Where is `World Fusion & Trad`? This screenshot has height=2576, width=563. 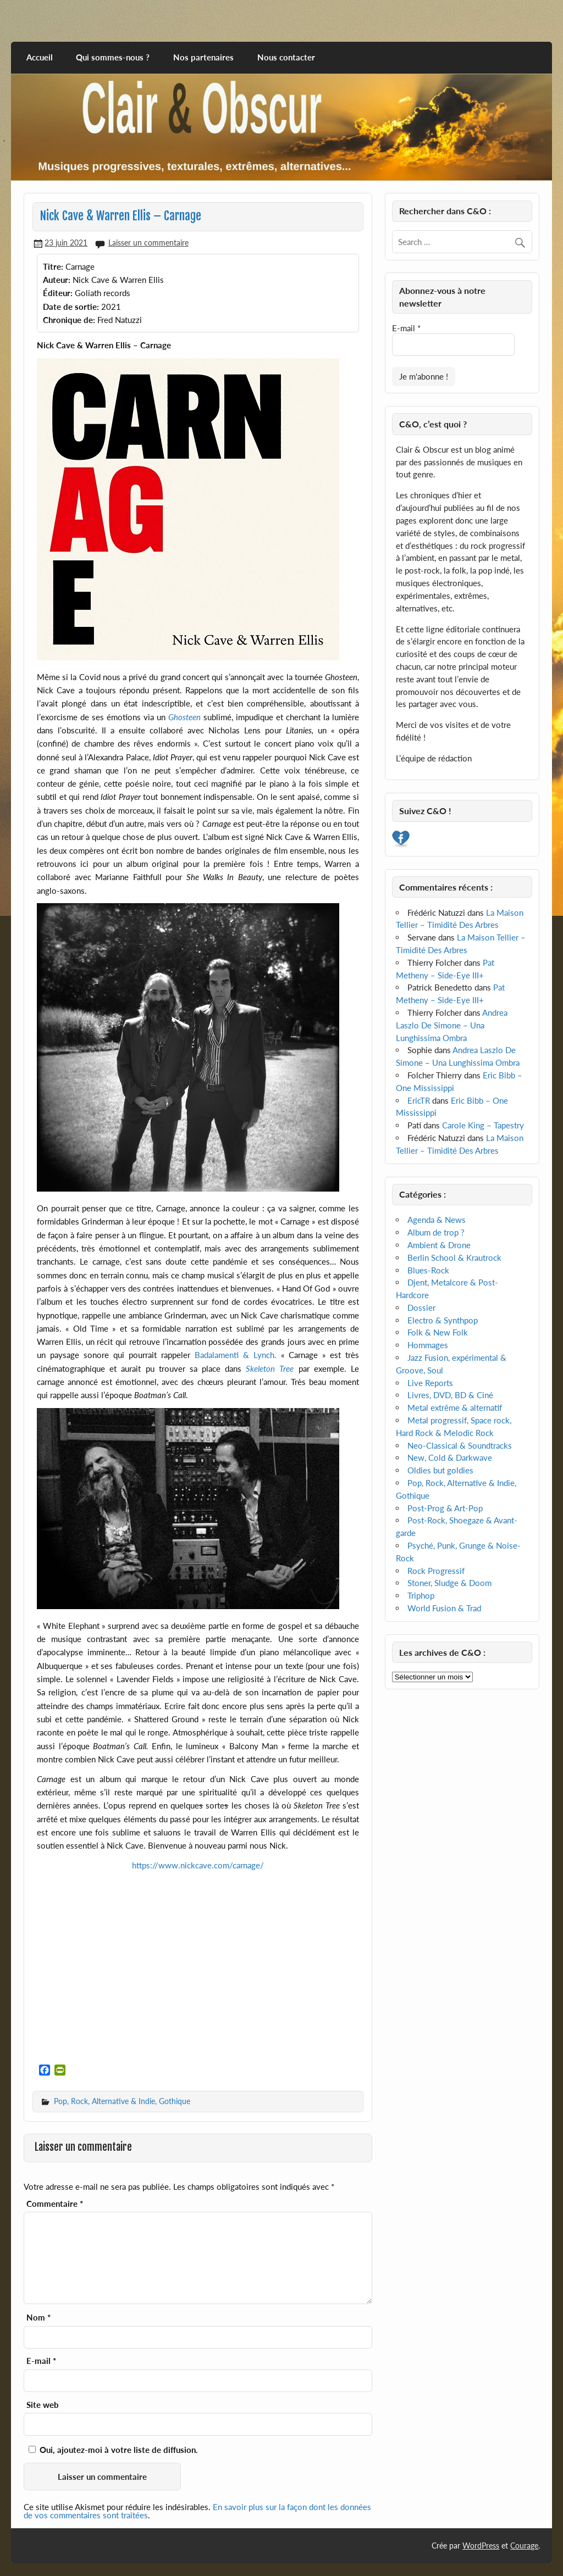 World Fusion & Trad is located at coordinates (444, 1608).